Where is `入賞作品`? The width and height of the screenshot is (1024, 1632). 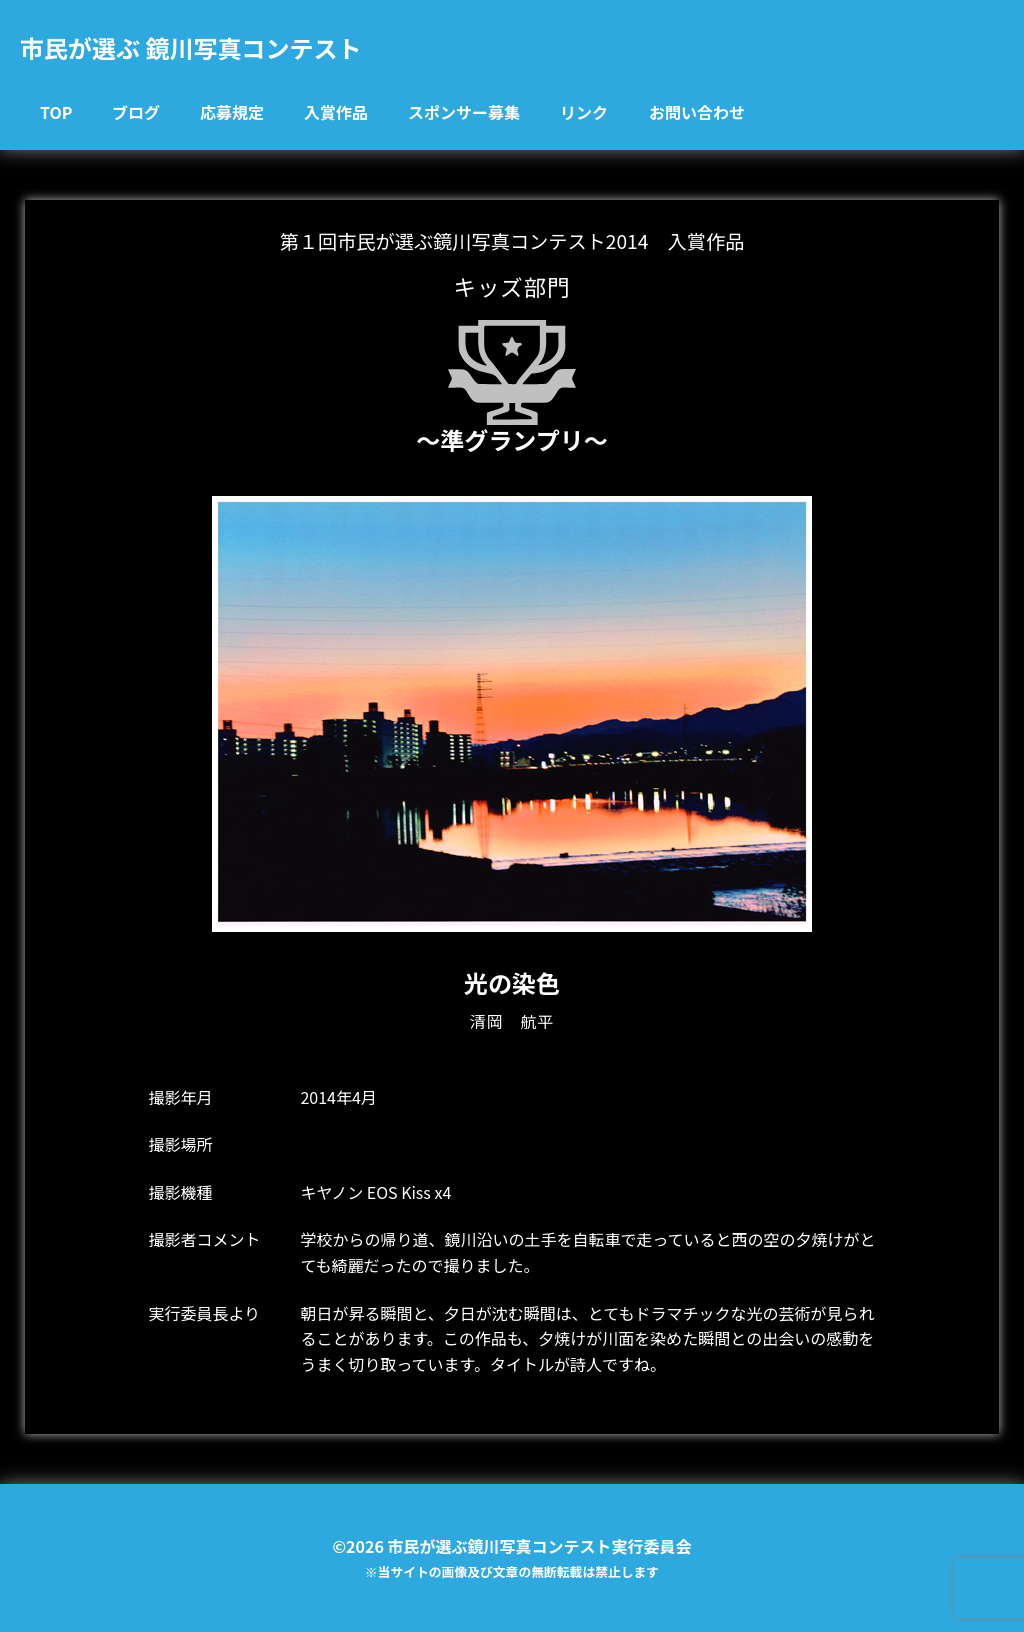 入賞作品 is located at coordinates (336, 112).